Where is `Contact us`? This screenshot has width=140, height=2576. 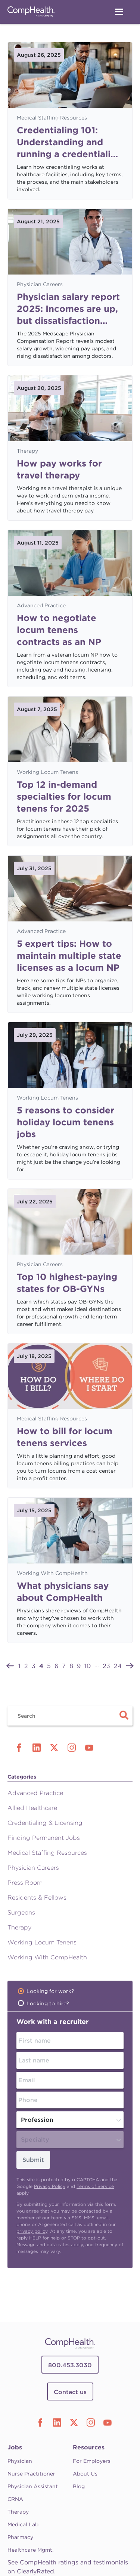
Contact us is located at coordinates (70, 2392).